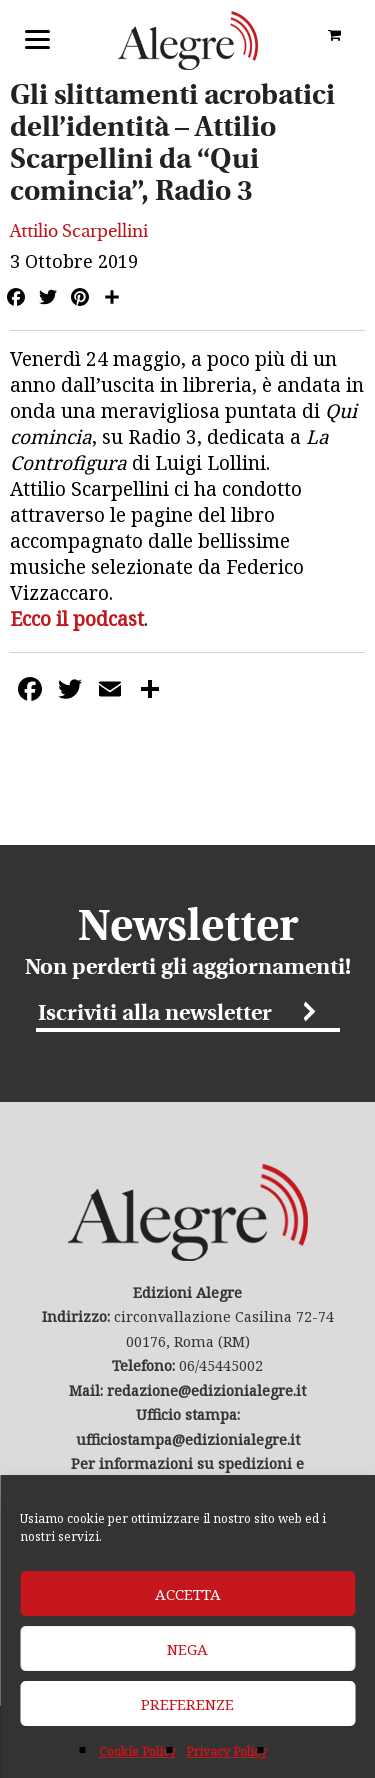 The image size is (375, 1778). What do you see at coordinates (155, 1014) in the screenshot?
I see `Iscriviti alla newsletter` at bounding box center [155, 1014].